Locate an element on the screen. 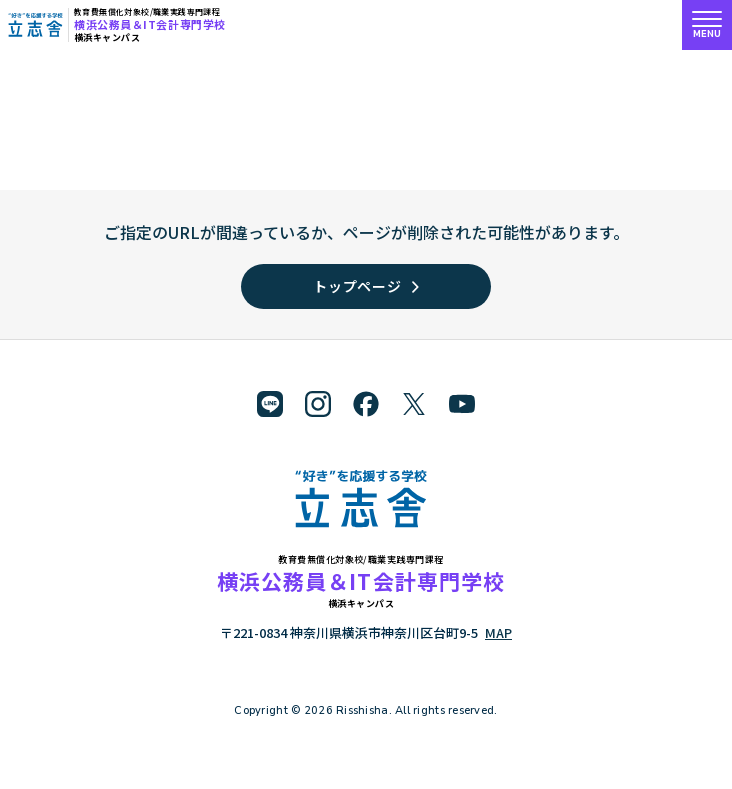 The height and width of the screenshot is (789, 732). トップページ is located at coordinates (365, 286).